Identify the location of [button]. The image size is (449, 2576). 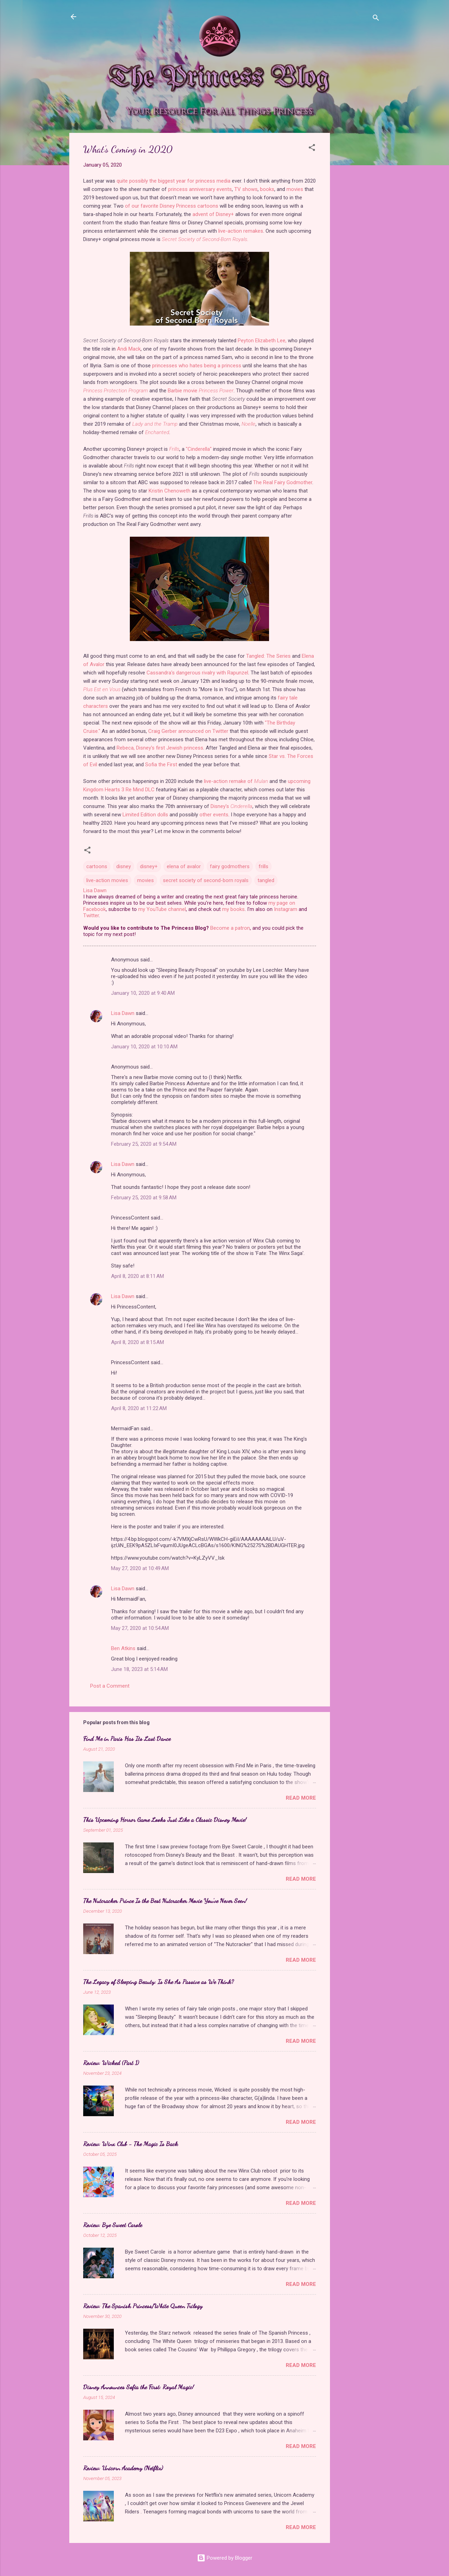
(312, 148).